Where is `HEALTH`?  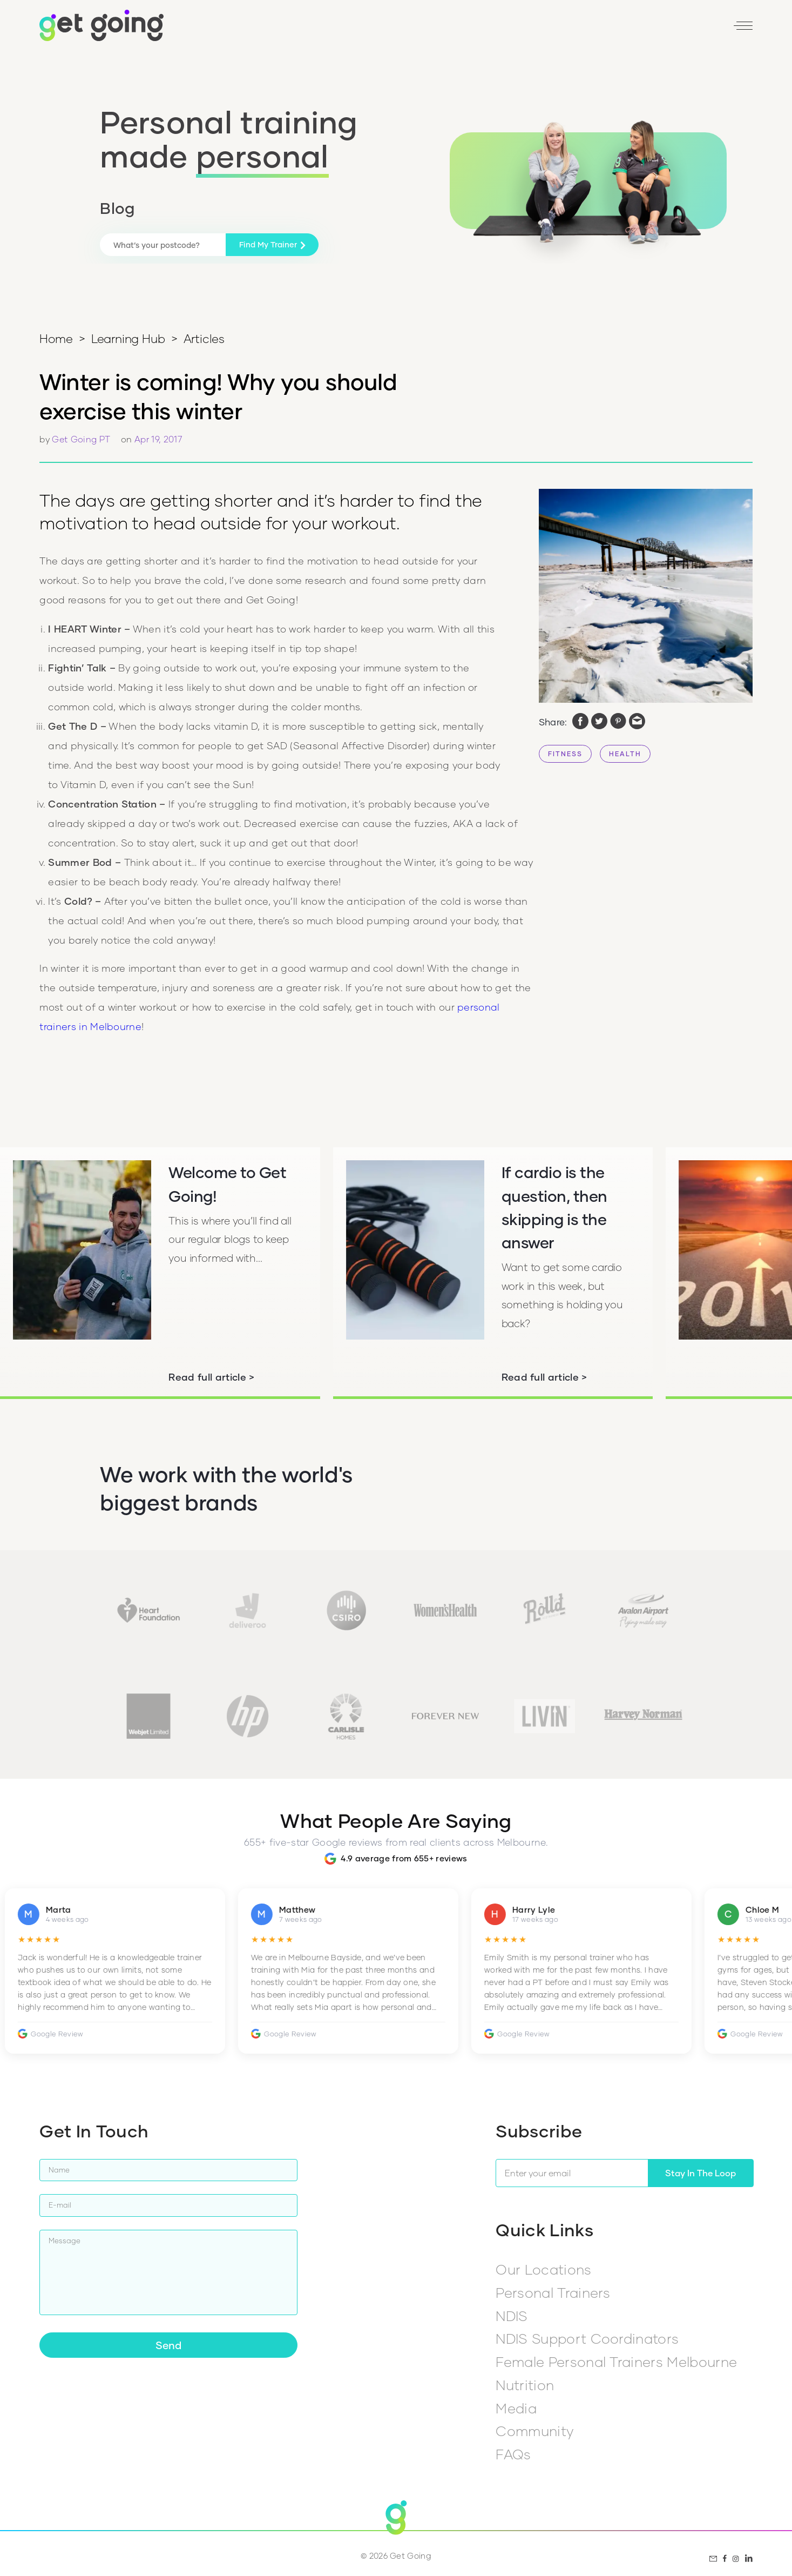 HEALTH is located at coordinates (625, 754).